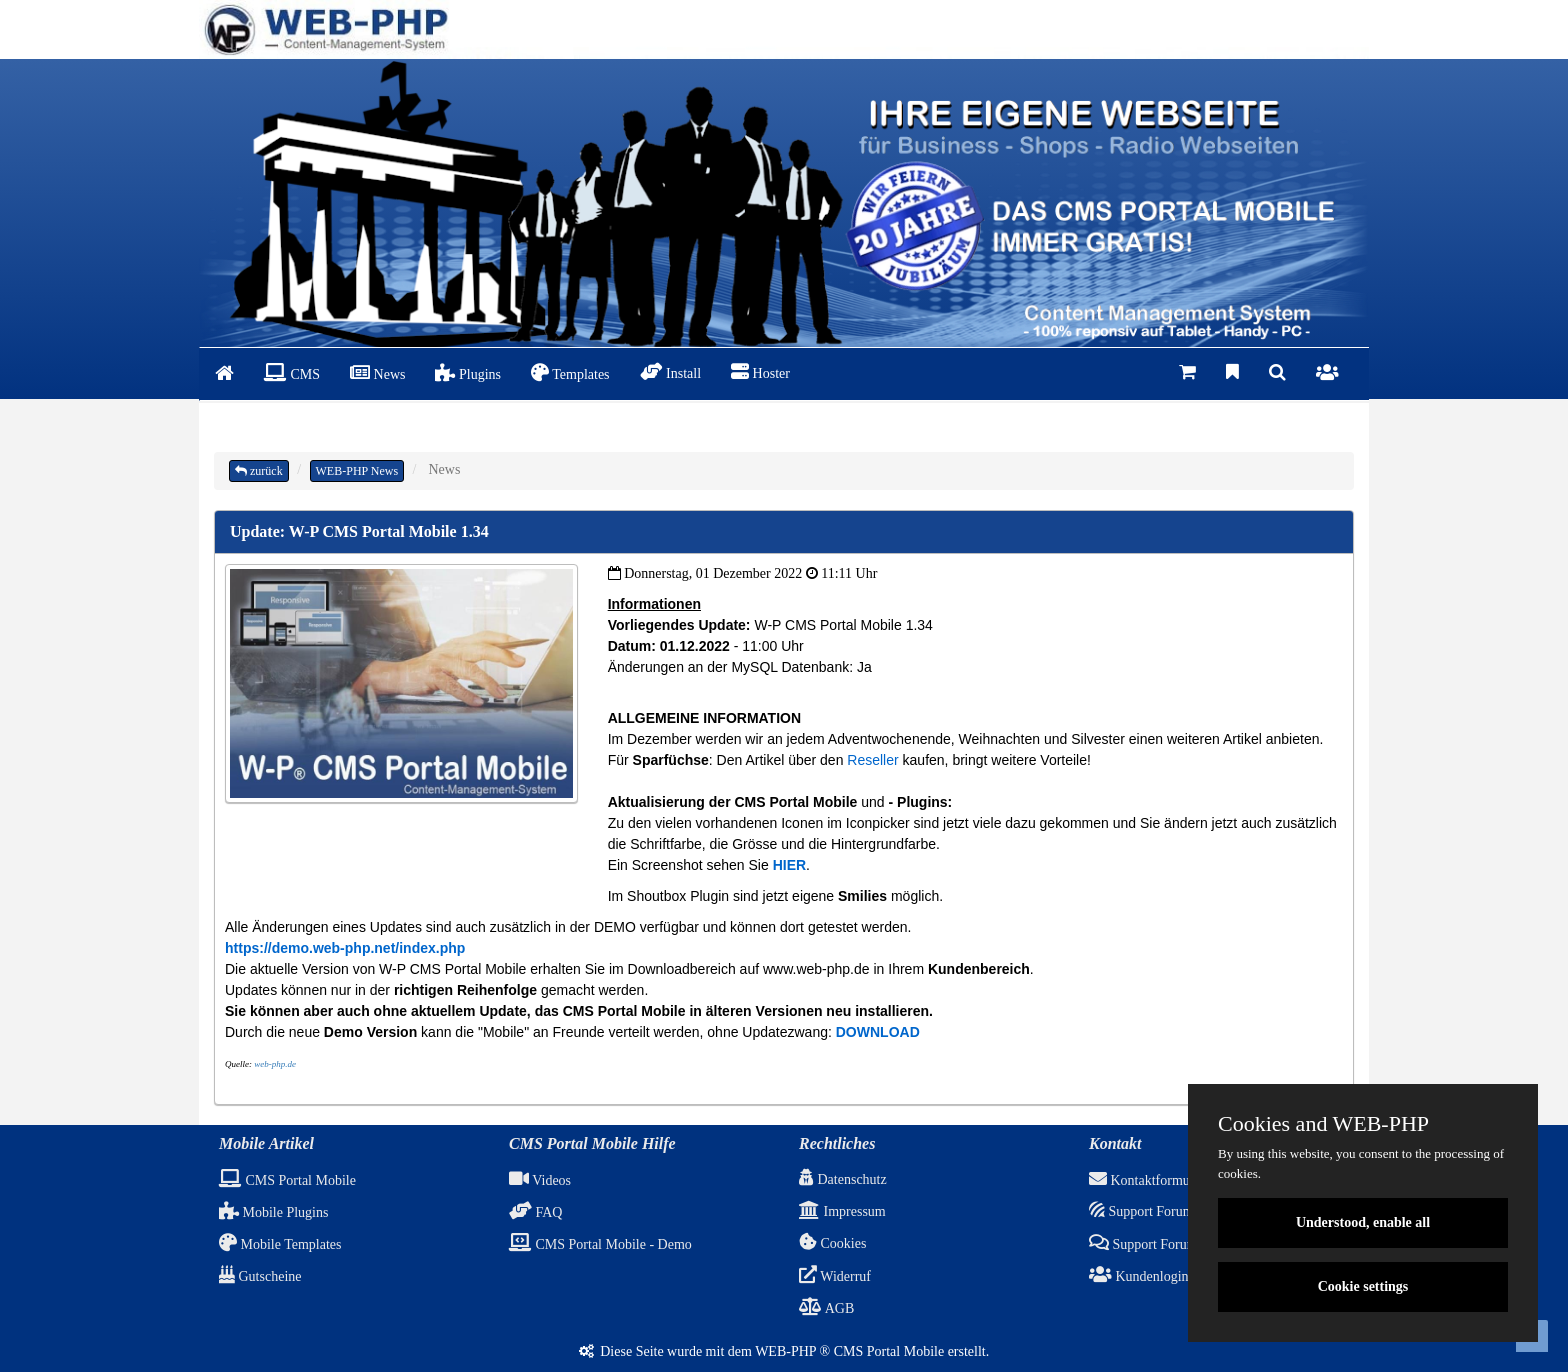  What do you see at coordinates (760, 372) in the screenshot?
I see `Hoster` at bounding box center [760, 372].